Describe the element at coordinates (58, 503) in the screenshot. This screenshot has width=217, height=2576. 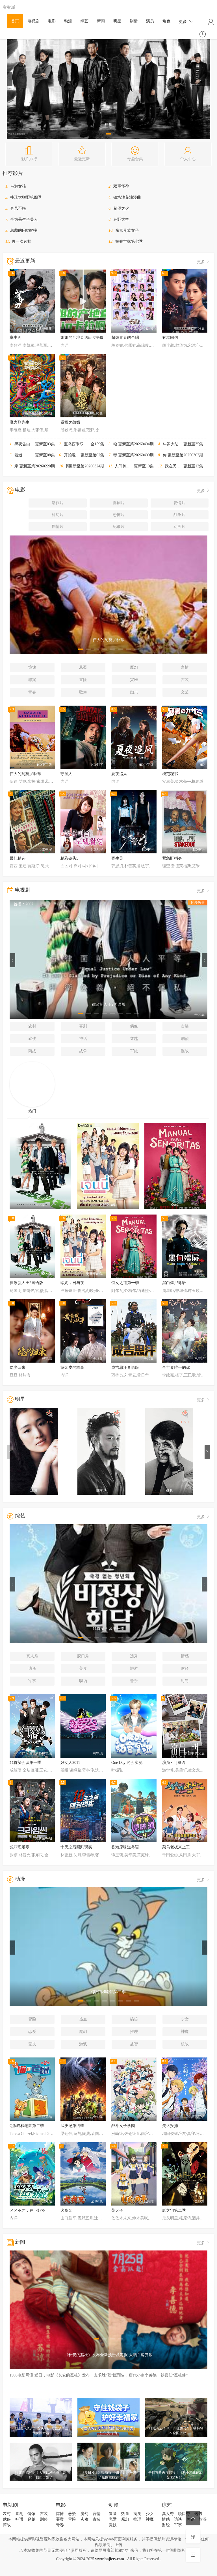
I see `动作片` at that location.